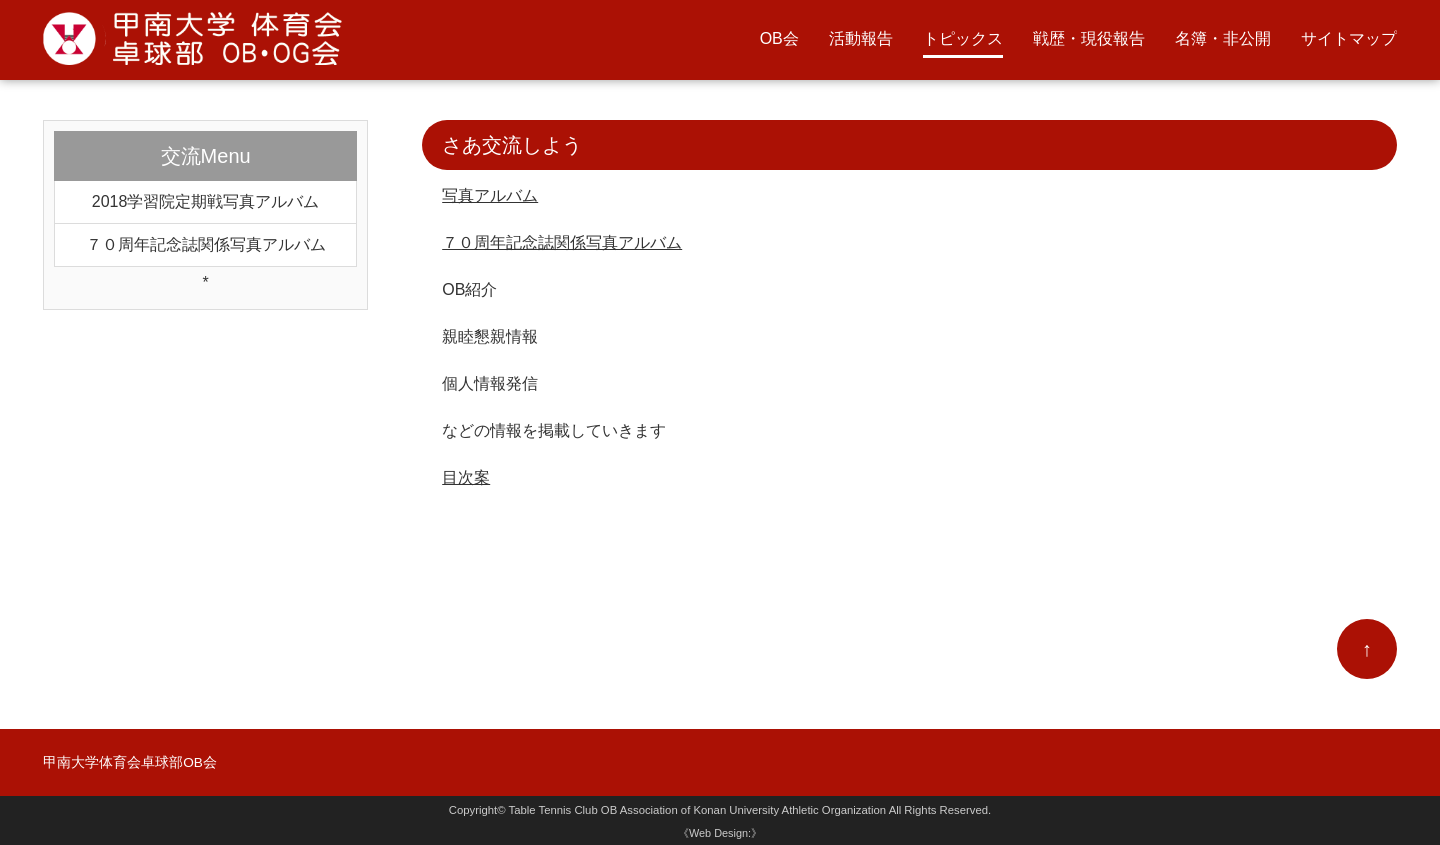 The image size is (1440, 845). What do you see at coordinates (861, 38) in the screenshot?
I see `活動報告` at bounding box center [861, 38].